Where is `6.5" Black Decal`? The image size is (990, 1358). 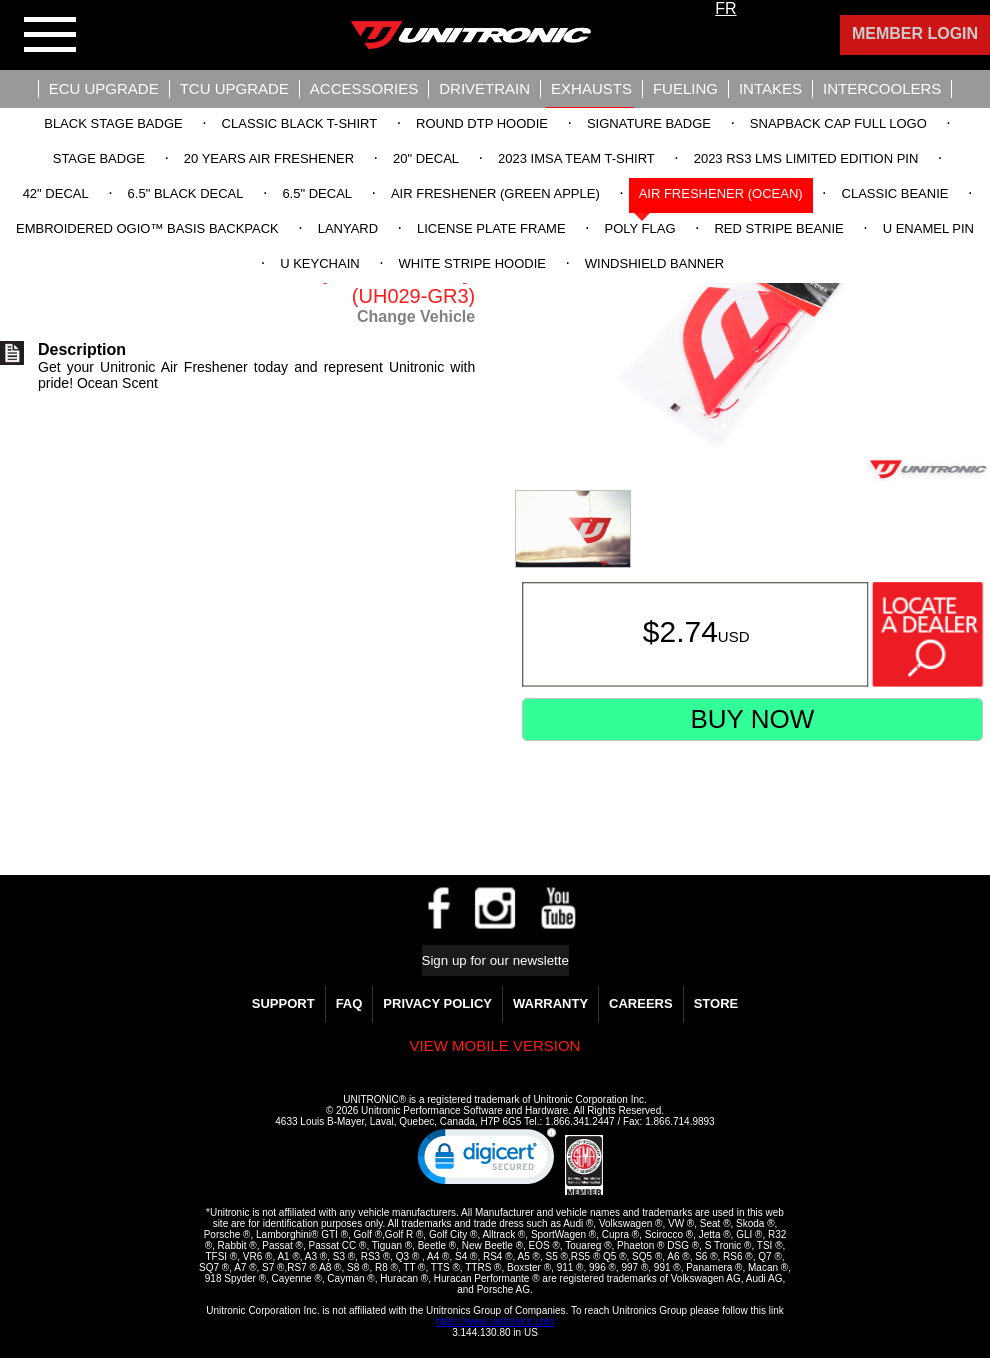
6.5" Black Decal is located at coordinates (186, 193).